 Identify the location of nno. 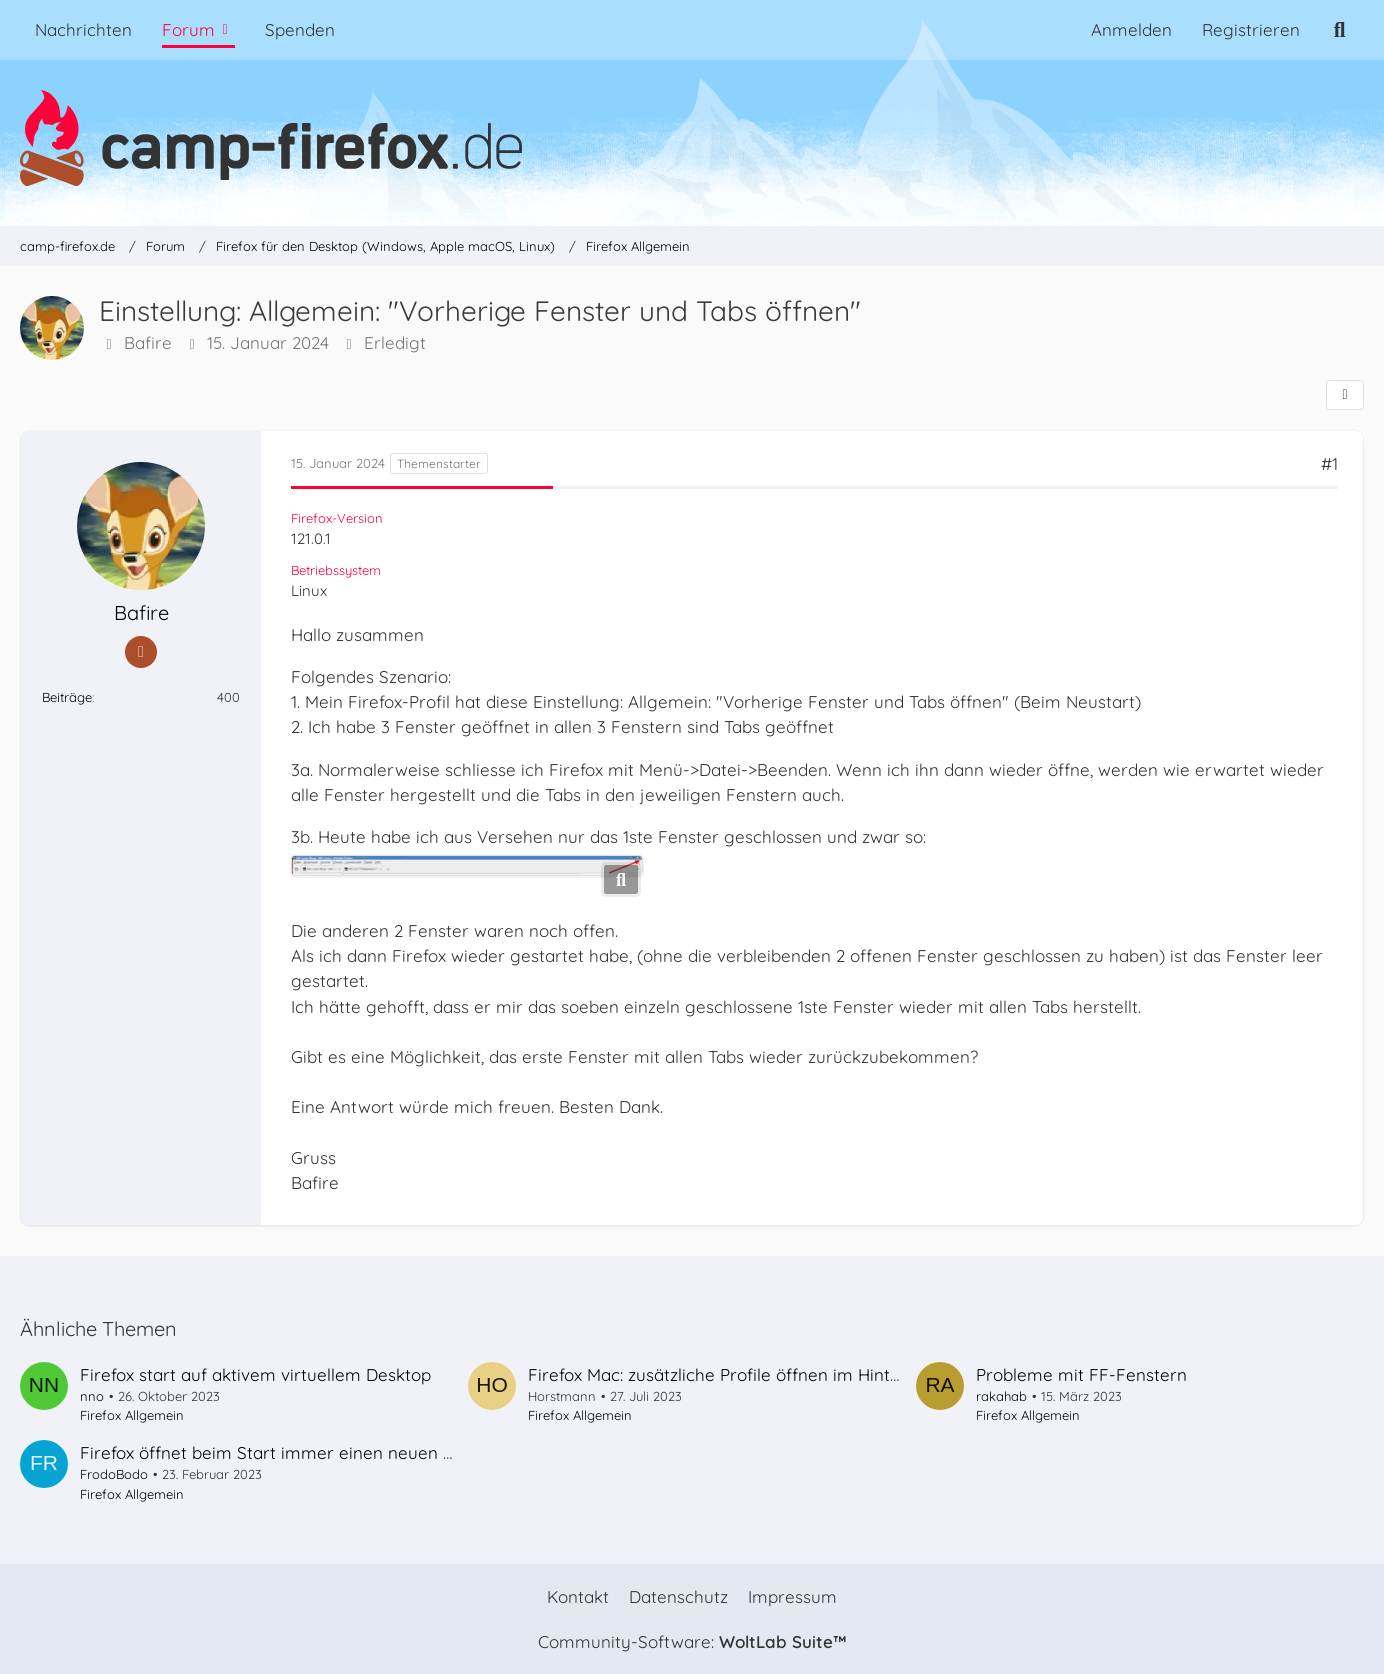
(92, 1396).